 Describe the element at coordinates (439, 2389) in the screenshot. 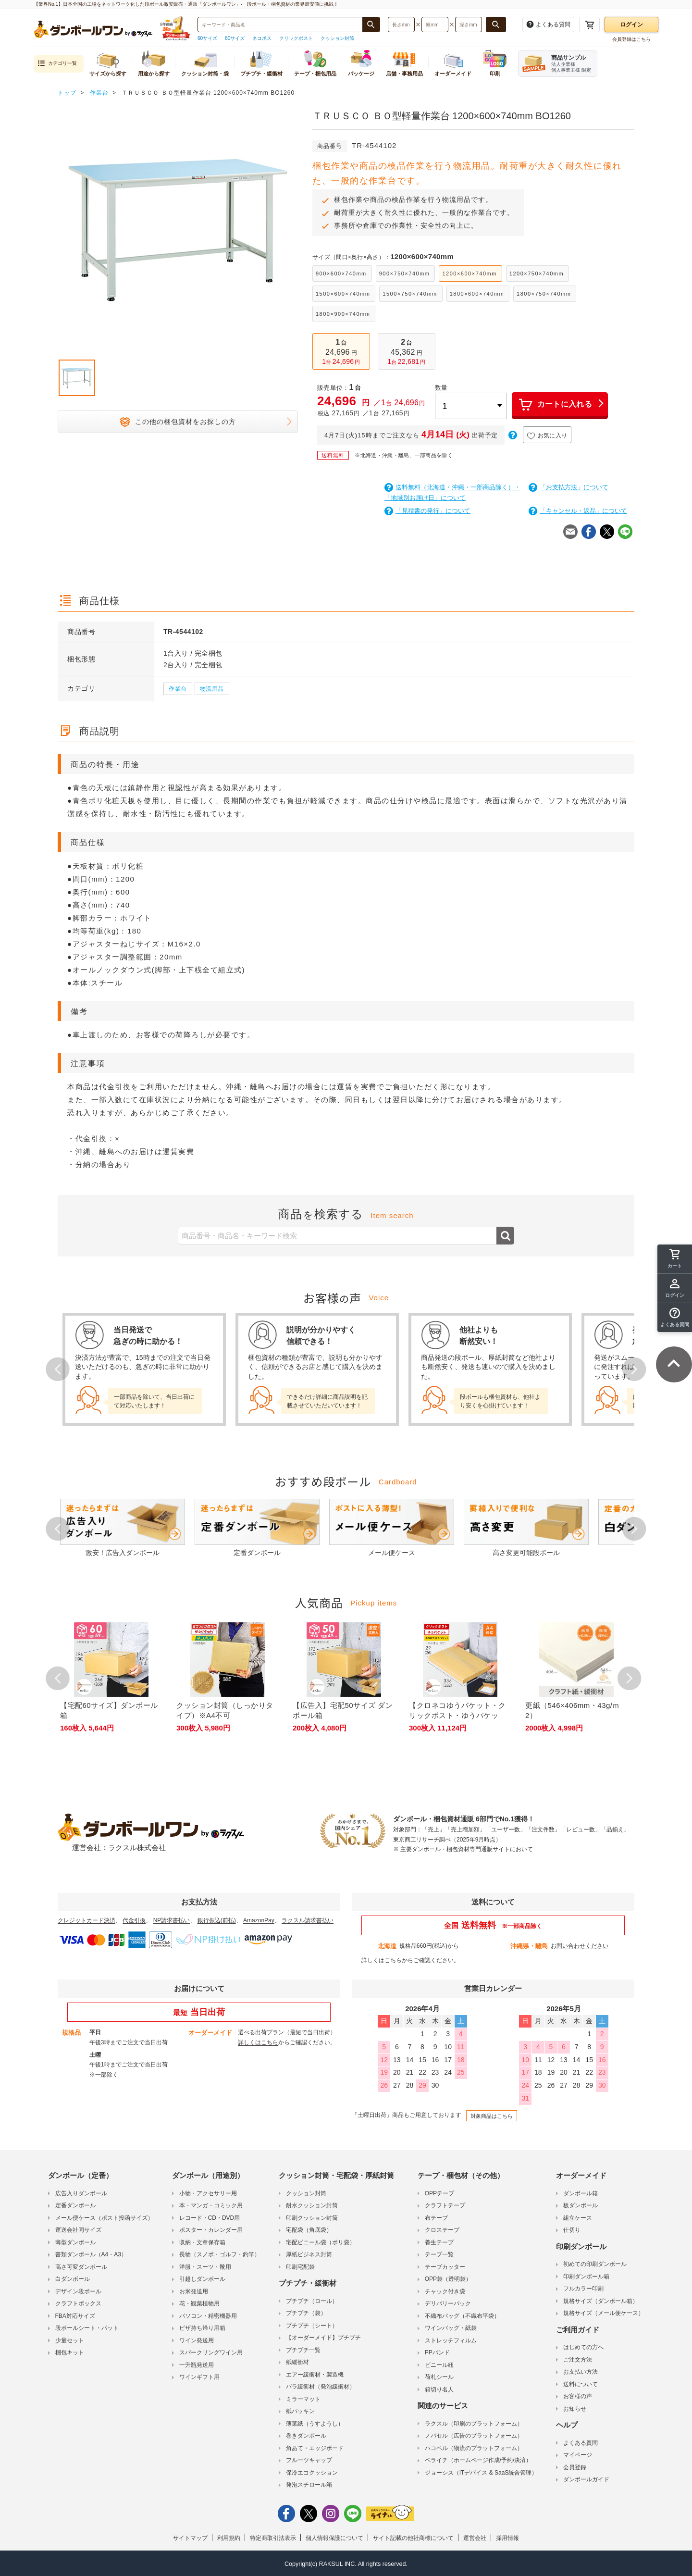

I see `箱切り名人` at that location.